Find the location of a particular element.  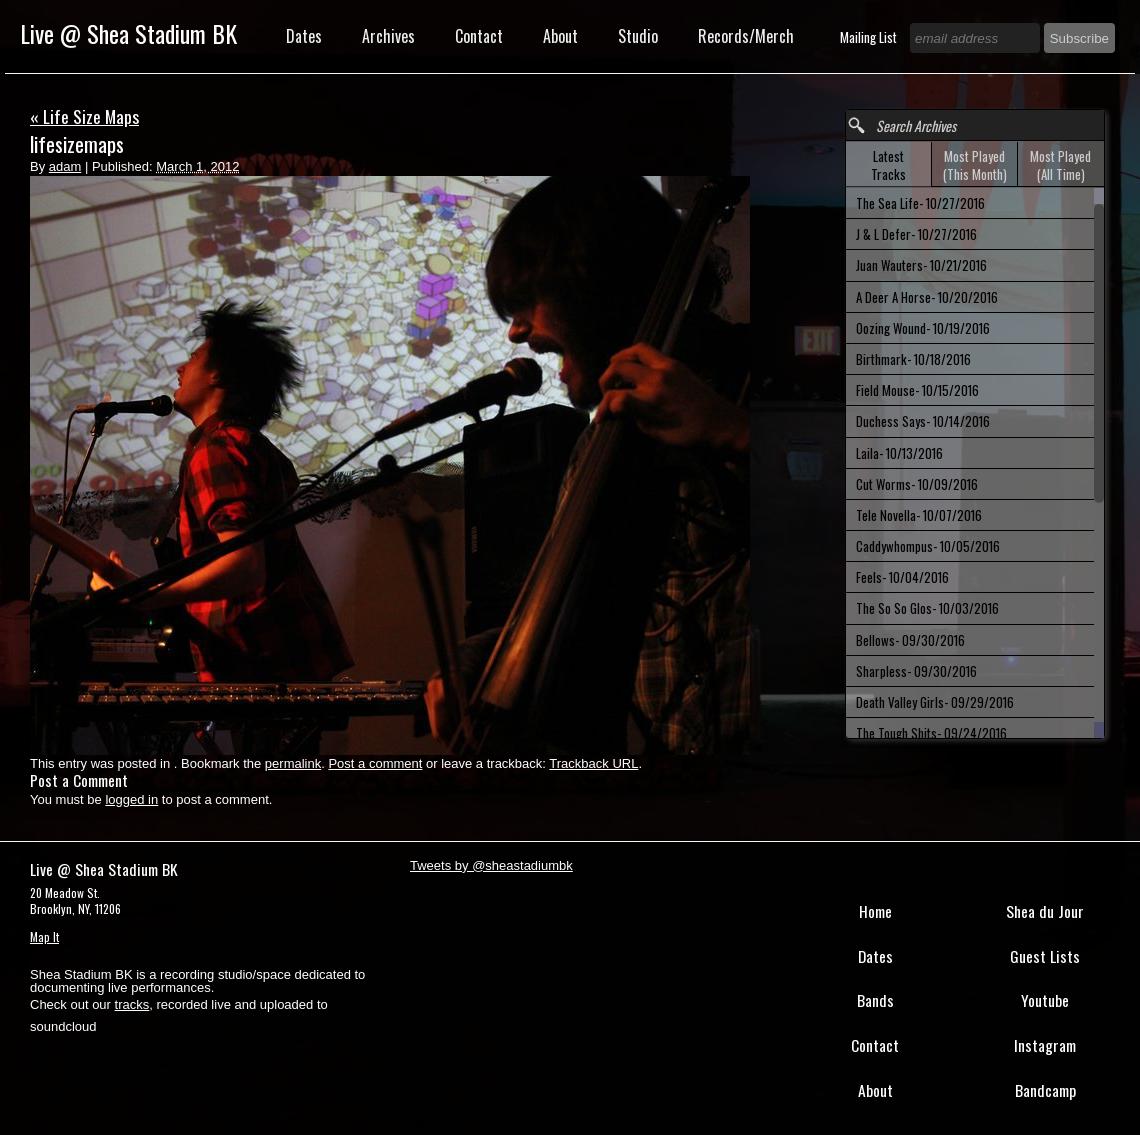

Instagram is located at coordinates (1045, 1045).